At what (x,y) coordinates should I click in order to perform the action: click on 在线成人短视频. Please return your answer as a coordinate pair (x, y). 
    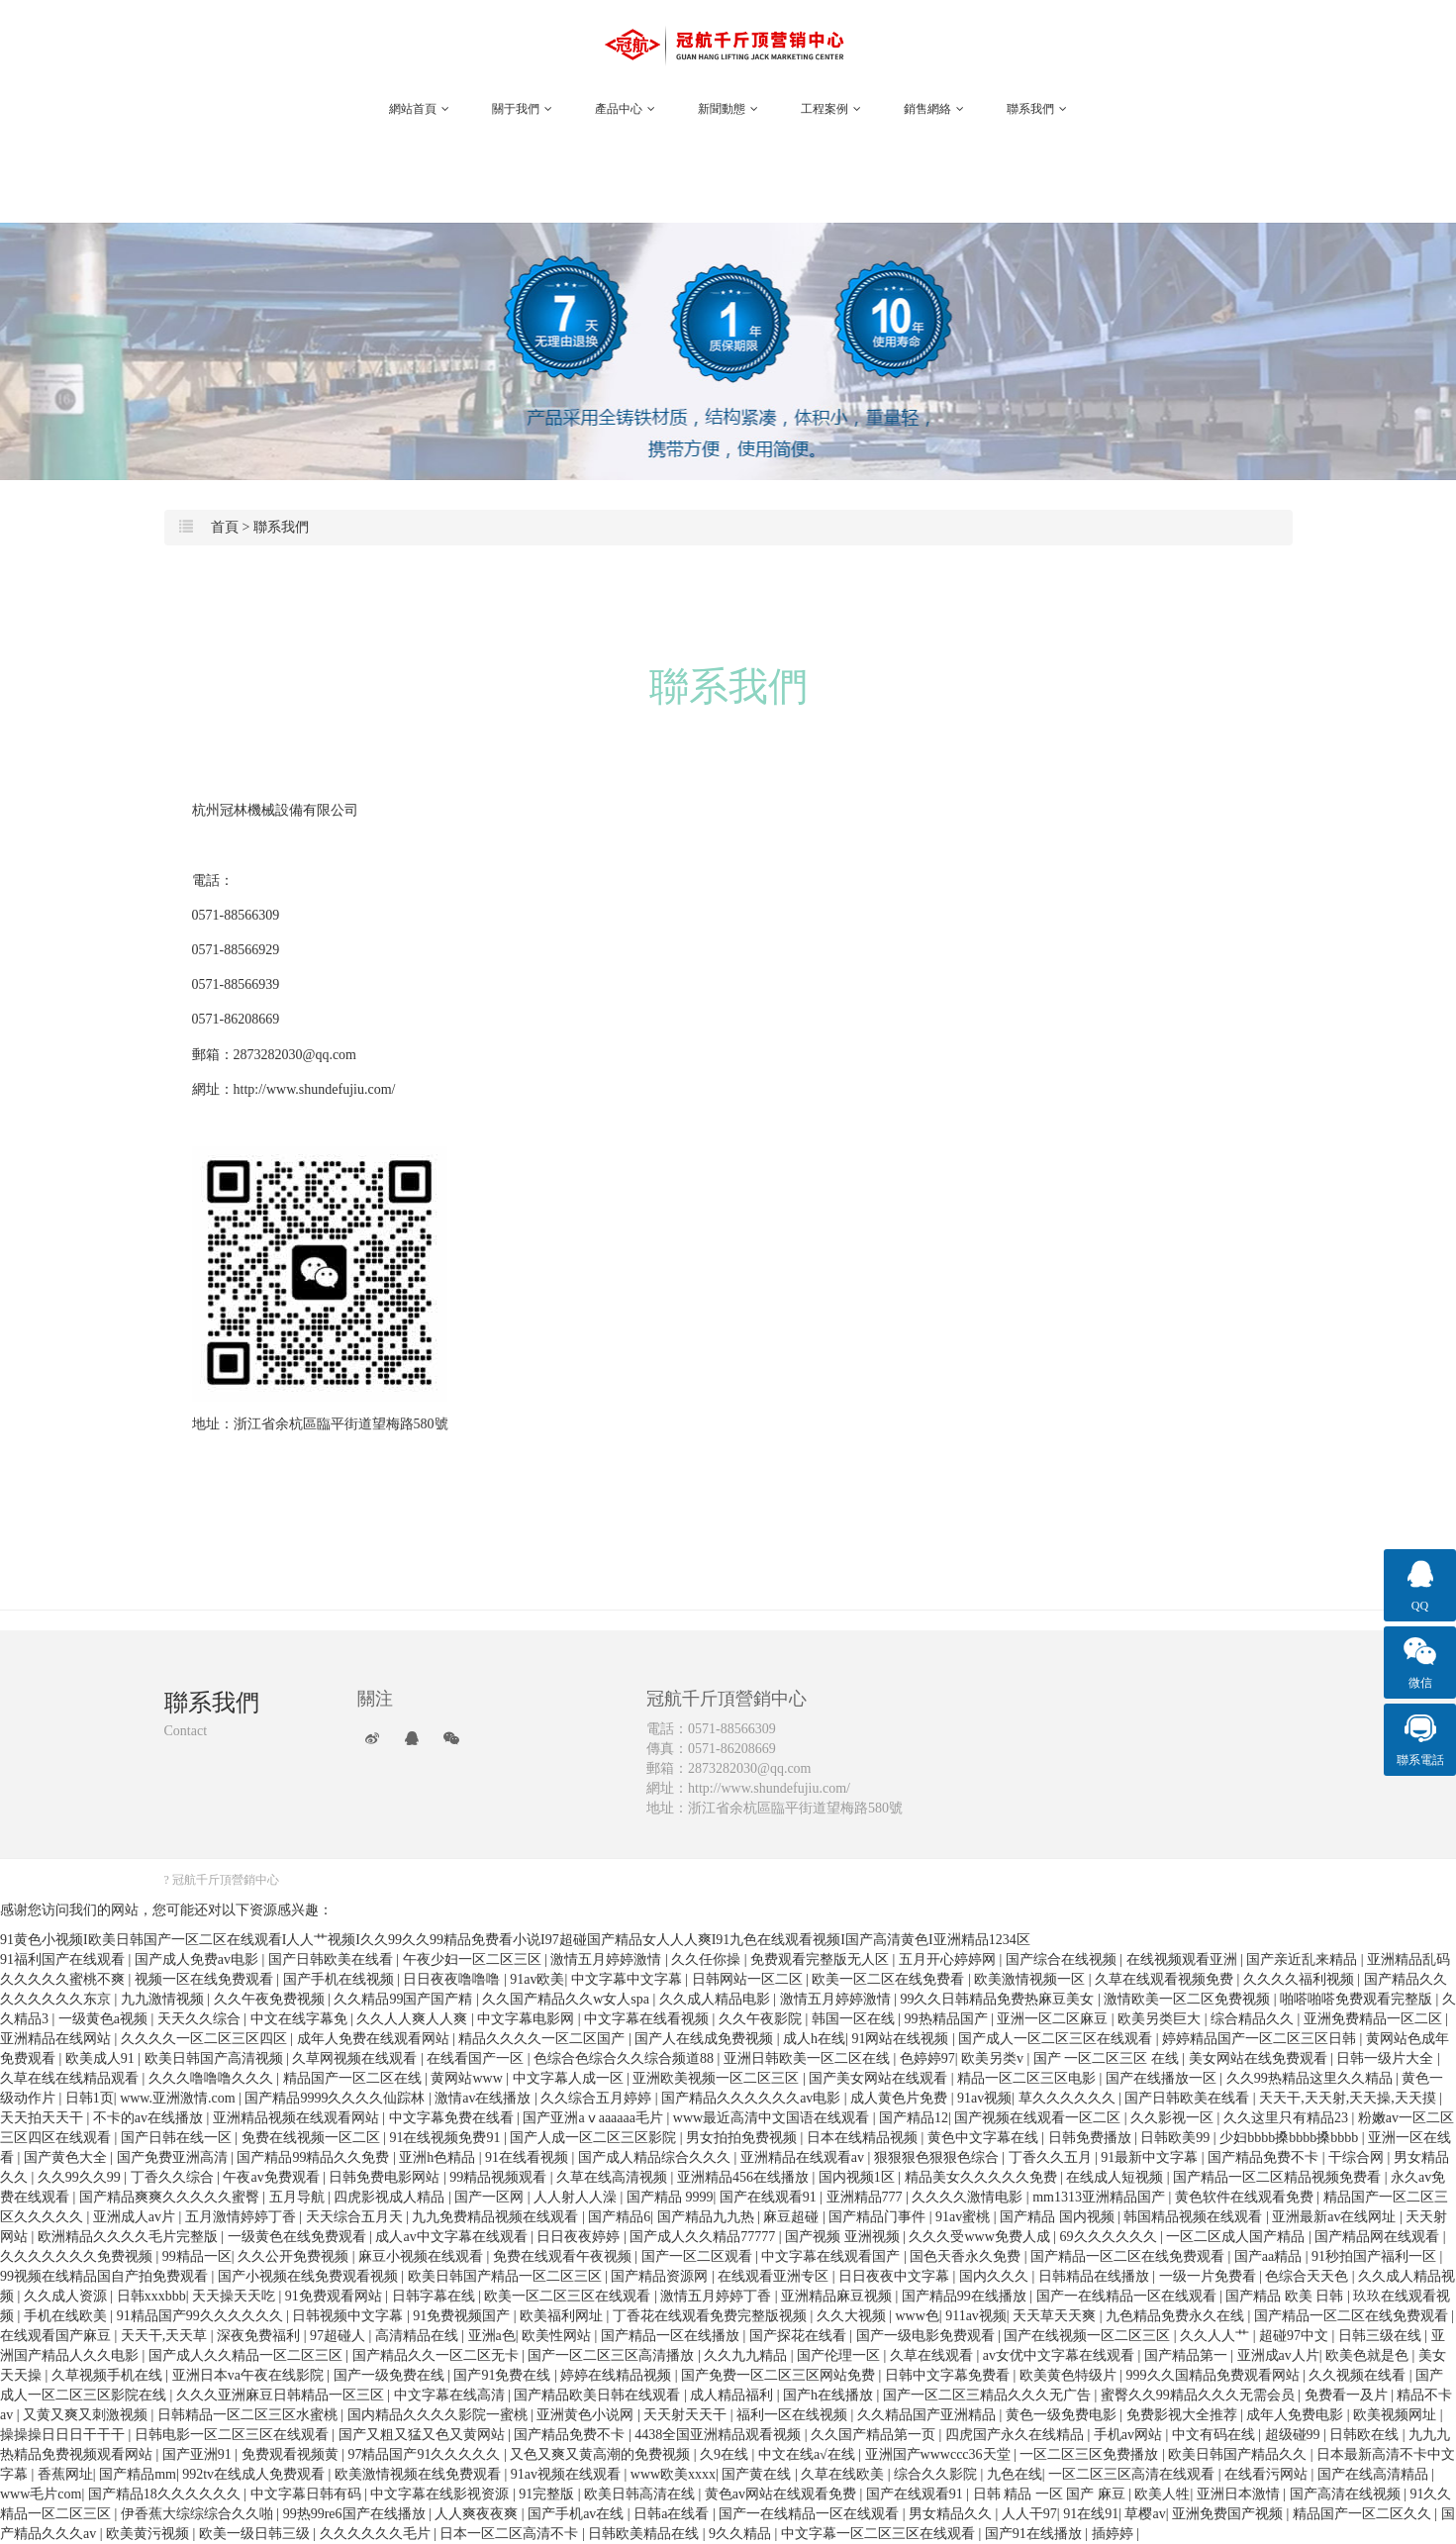
    Looking at the image, I should click on (1116, 2177).